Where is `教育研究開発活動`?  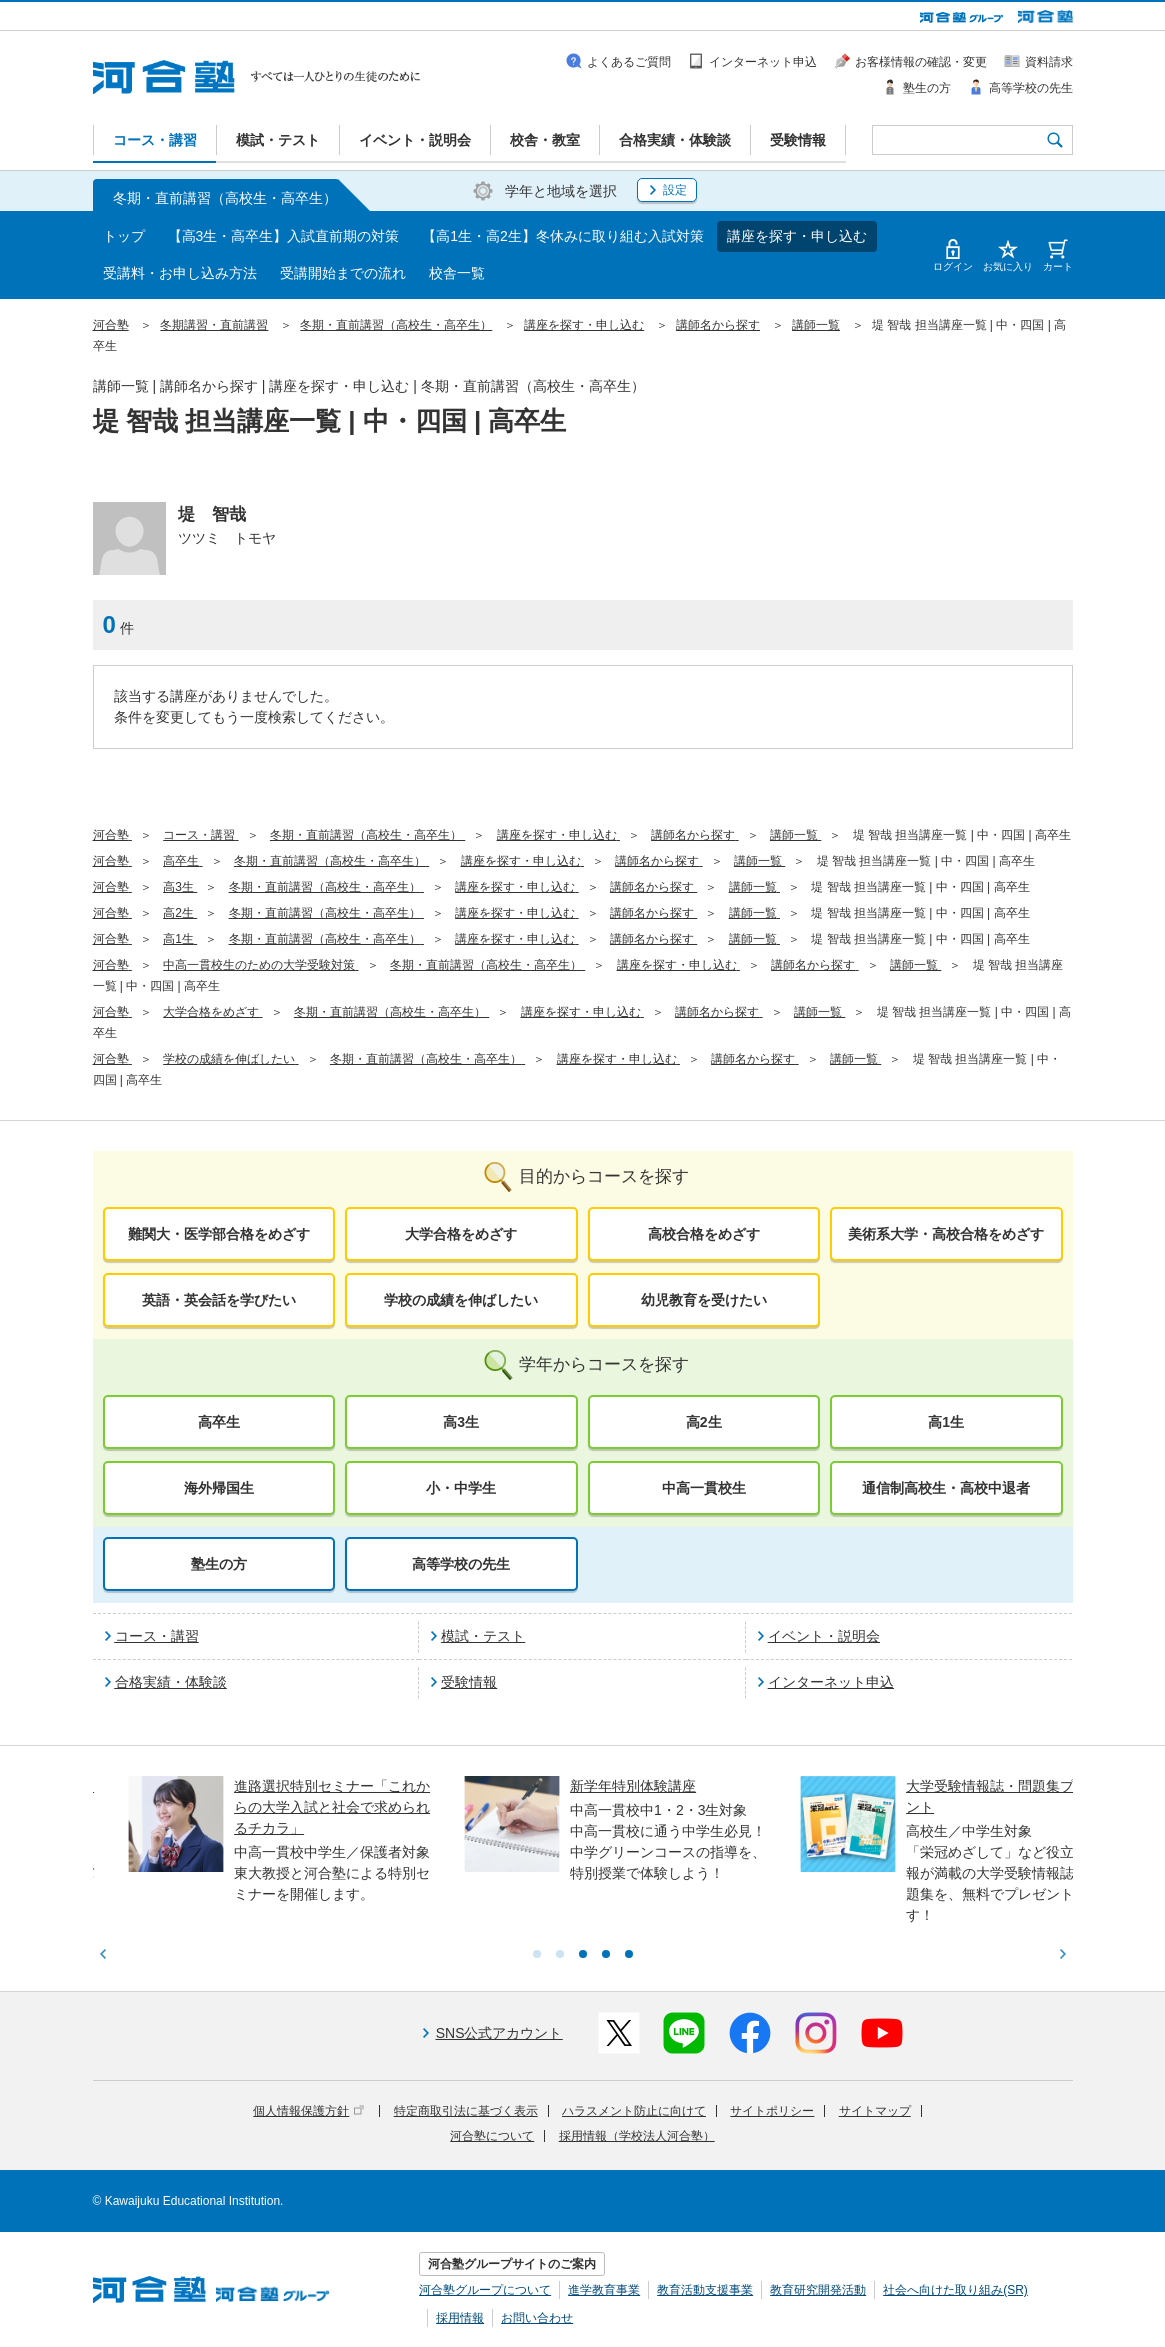 教育研究開発活動 is located at coordinates (818, 2290).